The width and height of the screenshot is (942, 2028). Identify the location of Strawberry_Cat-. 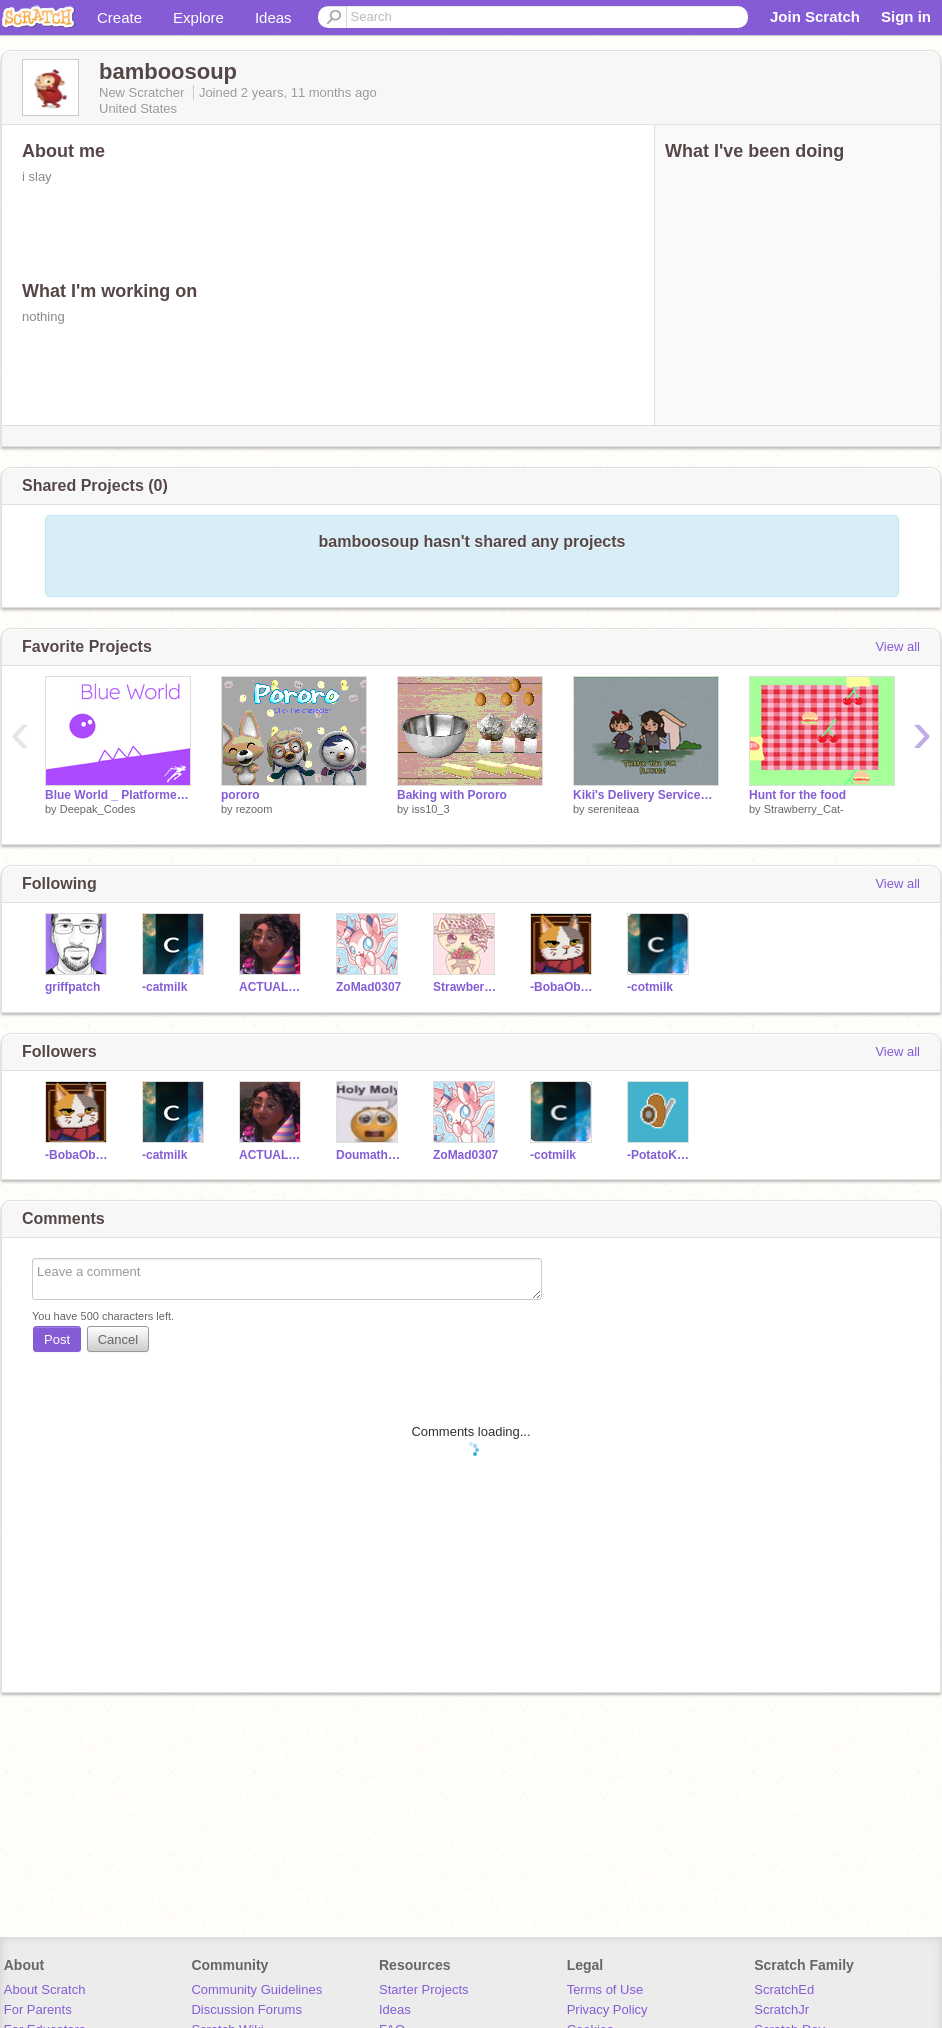
(804, 809).